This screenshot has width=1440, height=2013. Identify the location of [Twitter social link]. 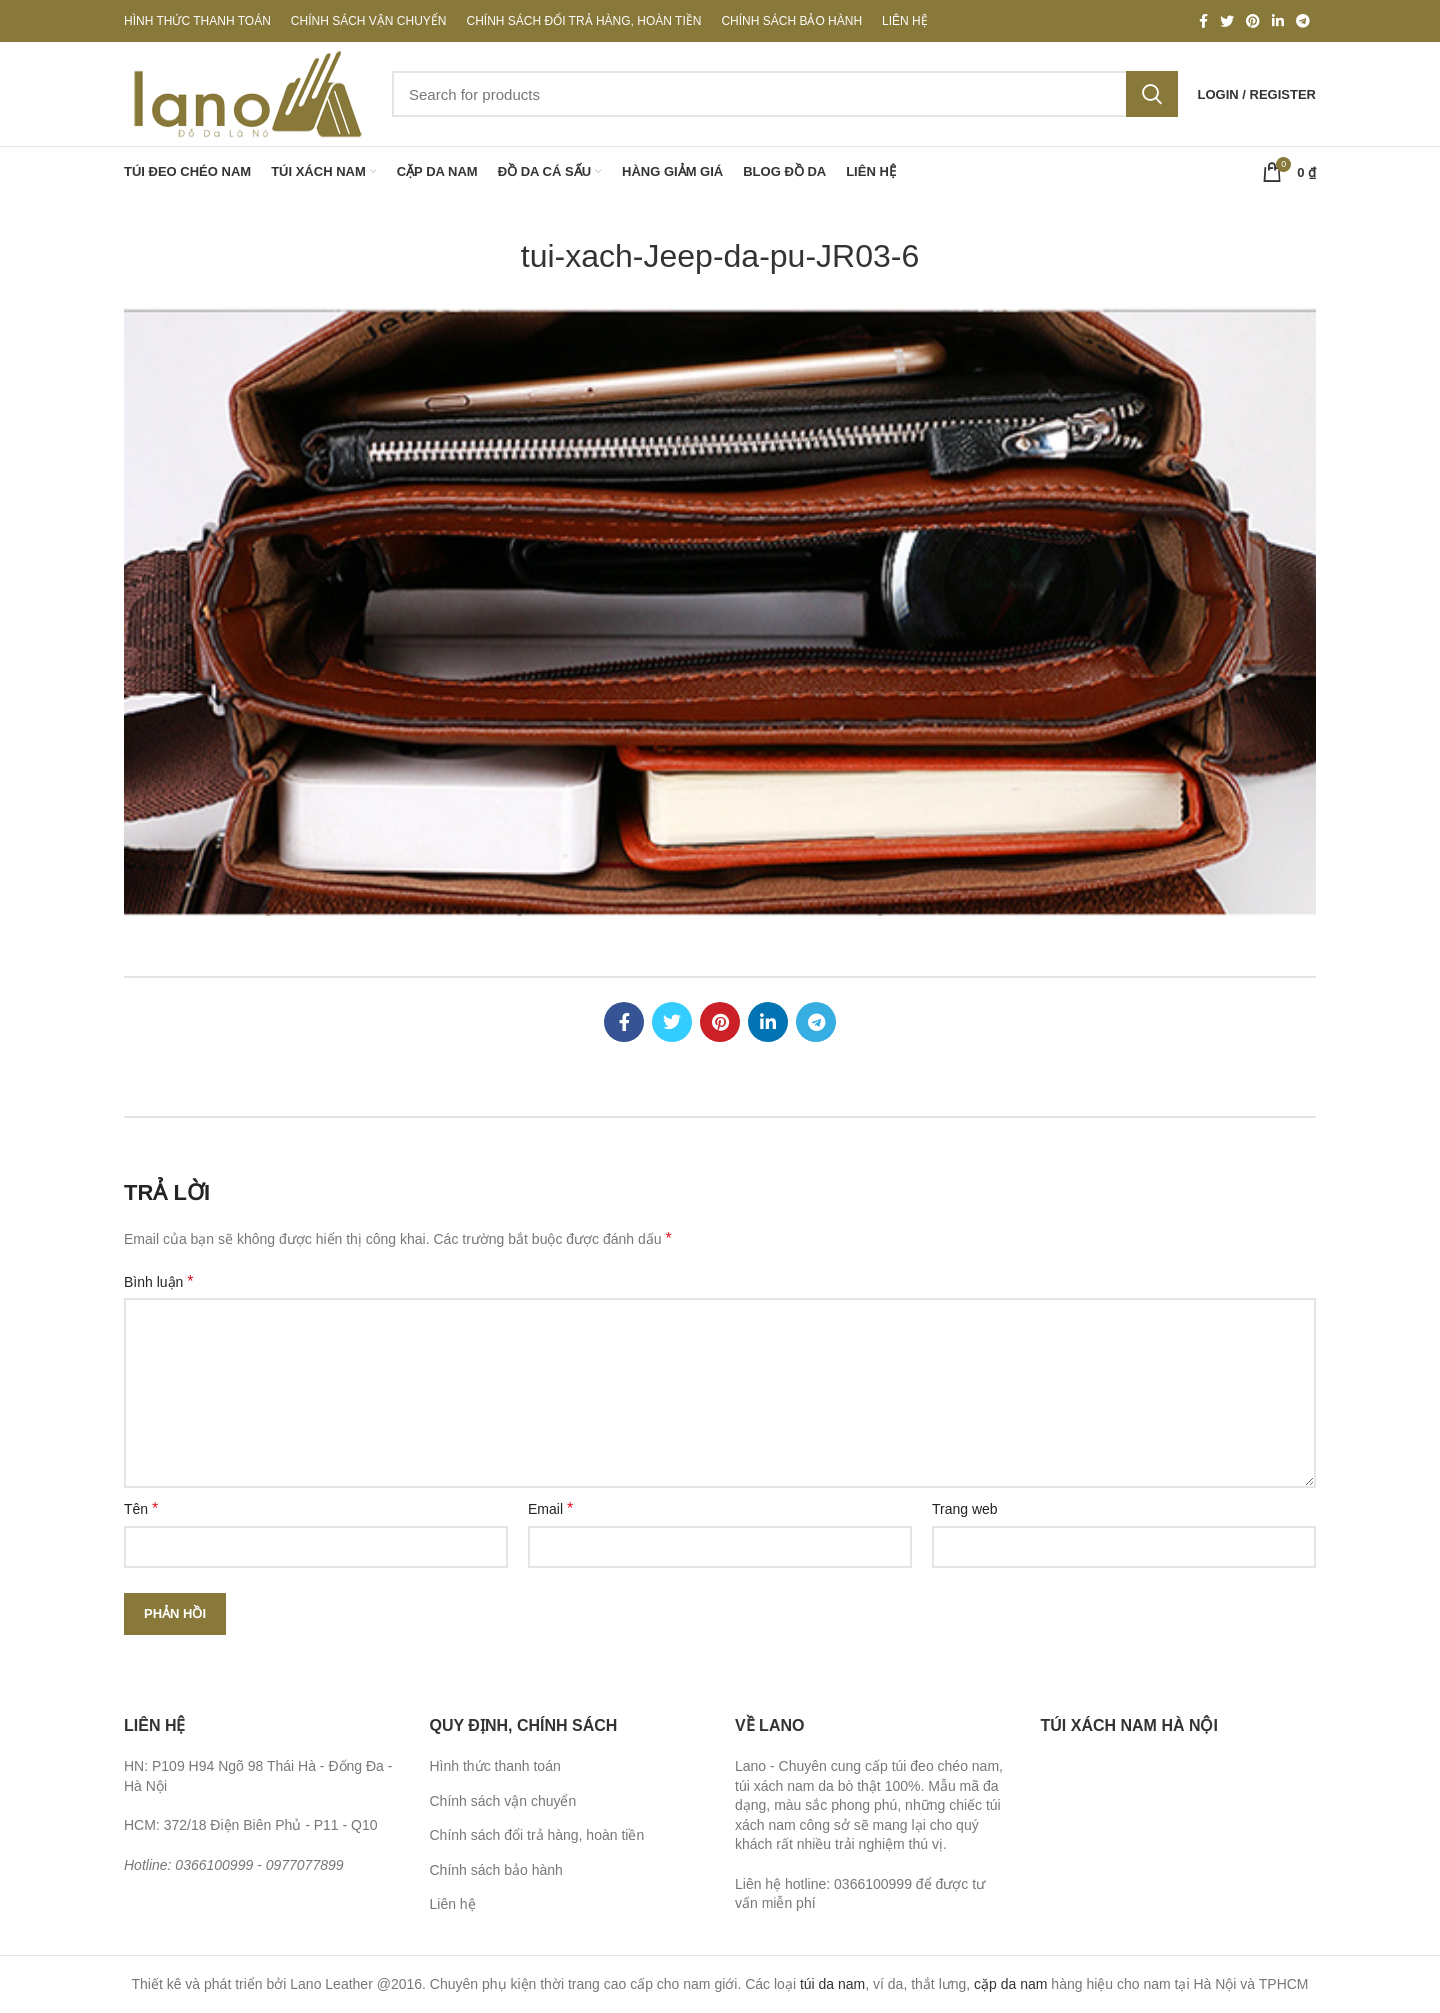
(1227, 21).